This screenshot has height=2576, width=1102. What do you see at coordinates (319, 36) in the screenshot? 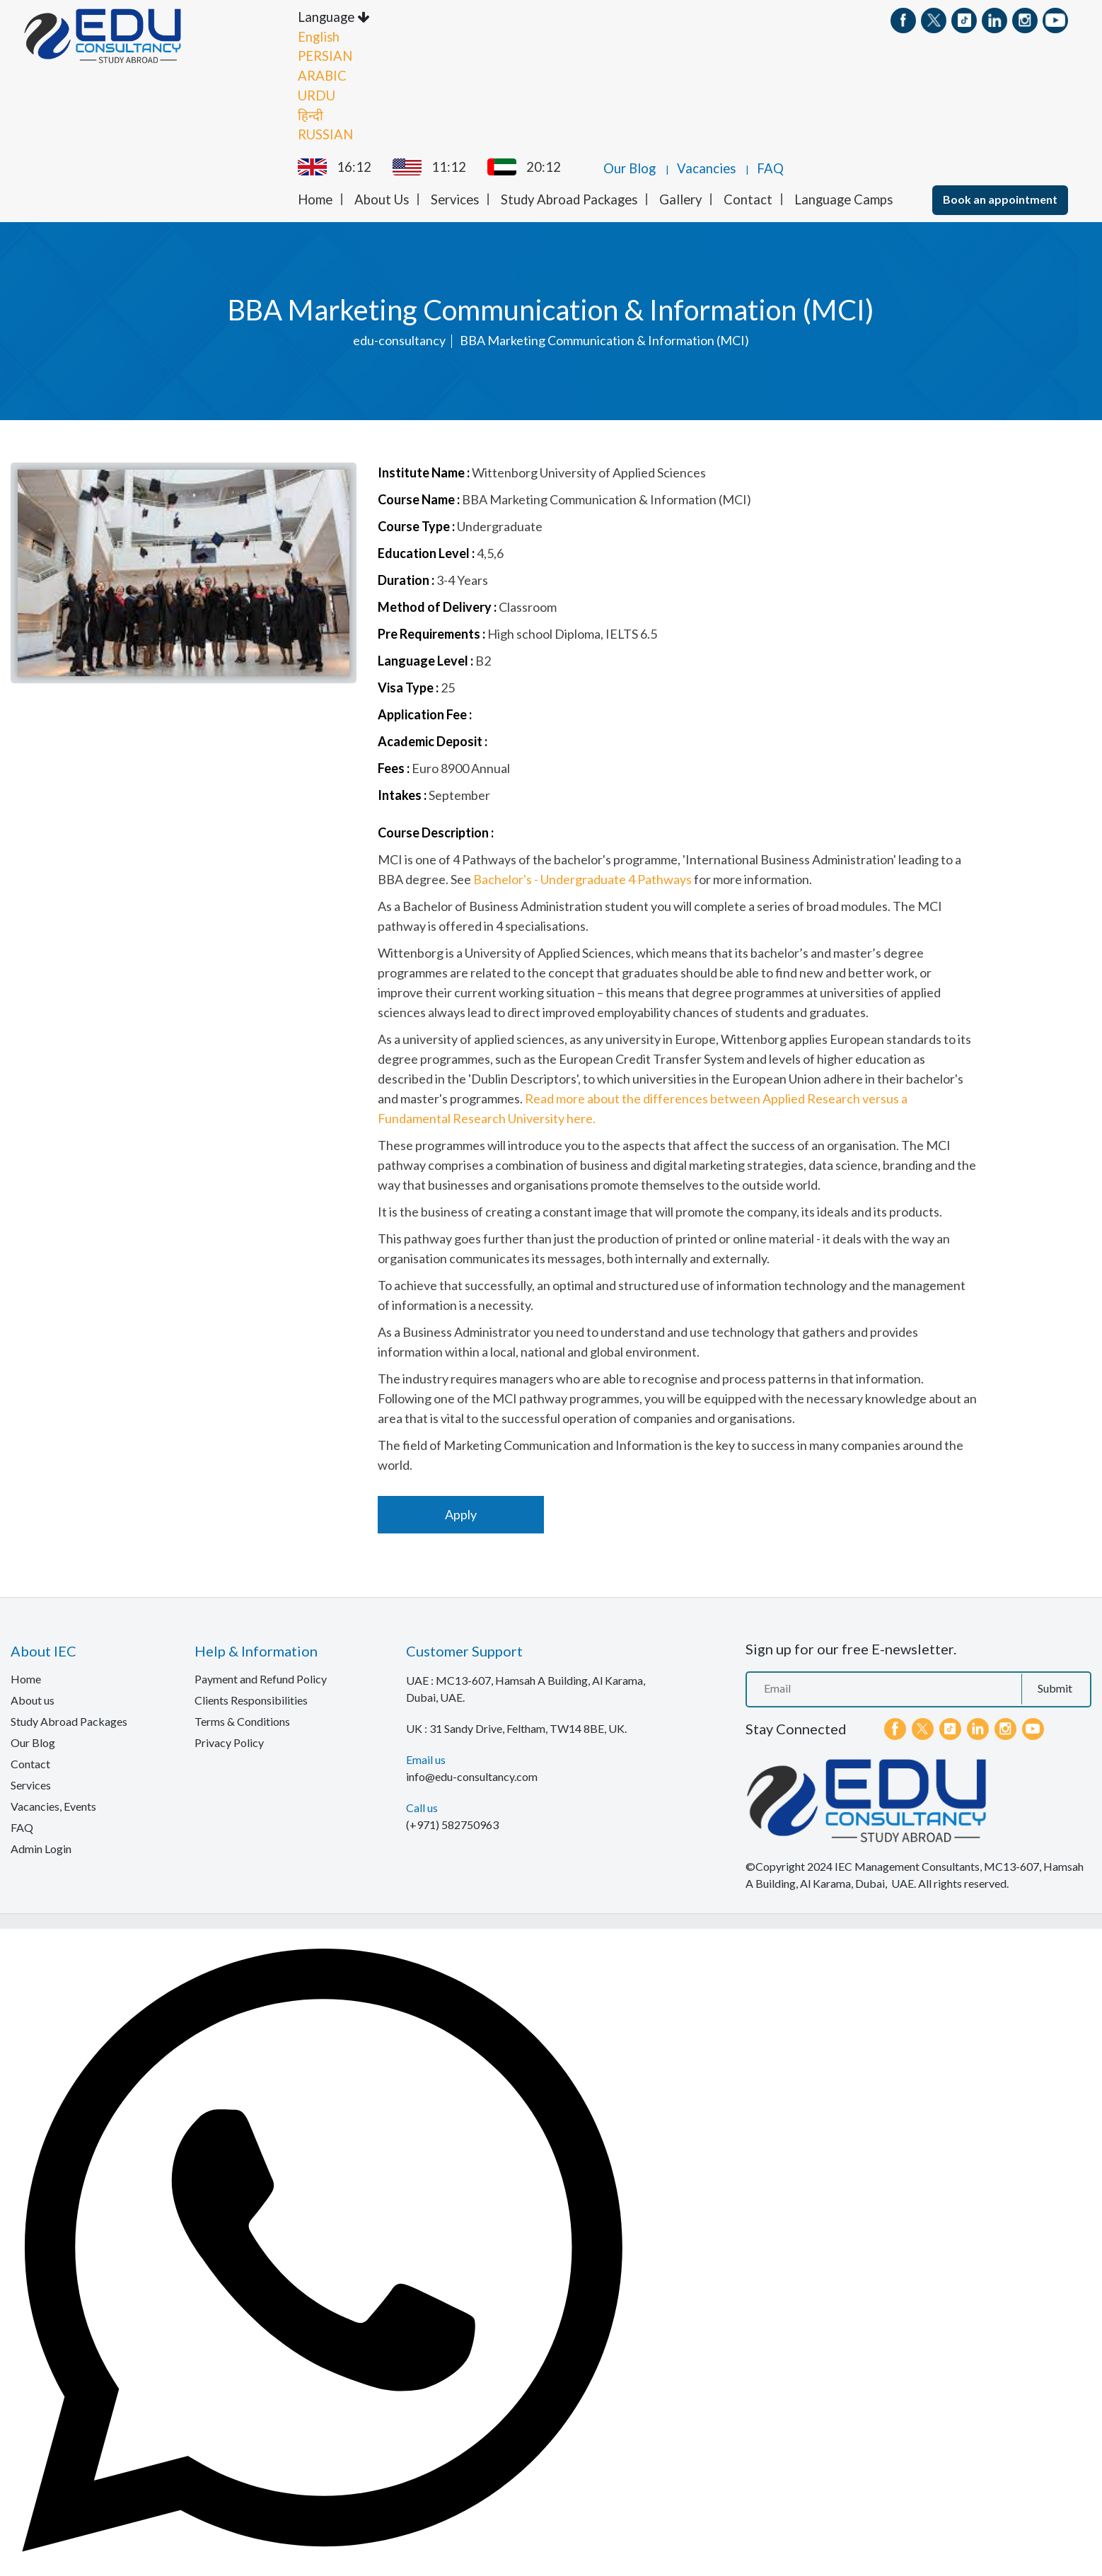
I see `English` at bounding box center [319, 36].